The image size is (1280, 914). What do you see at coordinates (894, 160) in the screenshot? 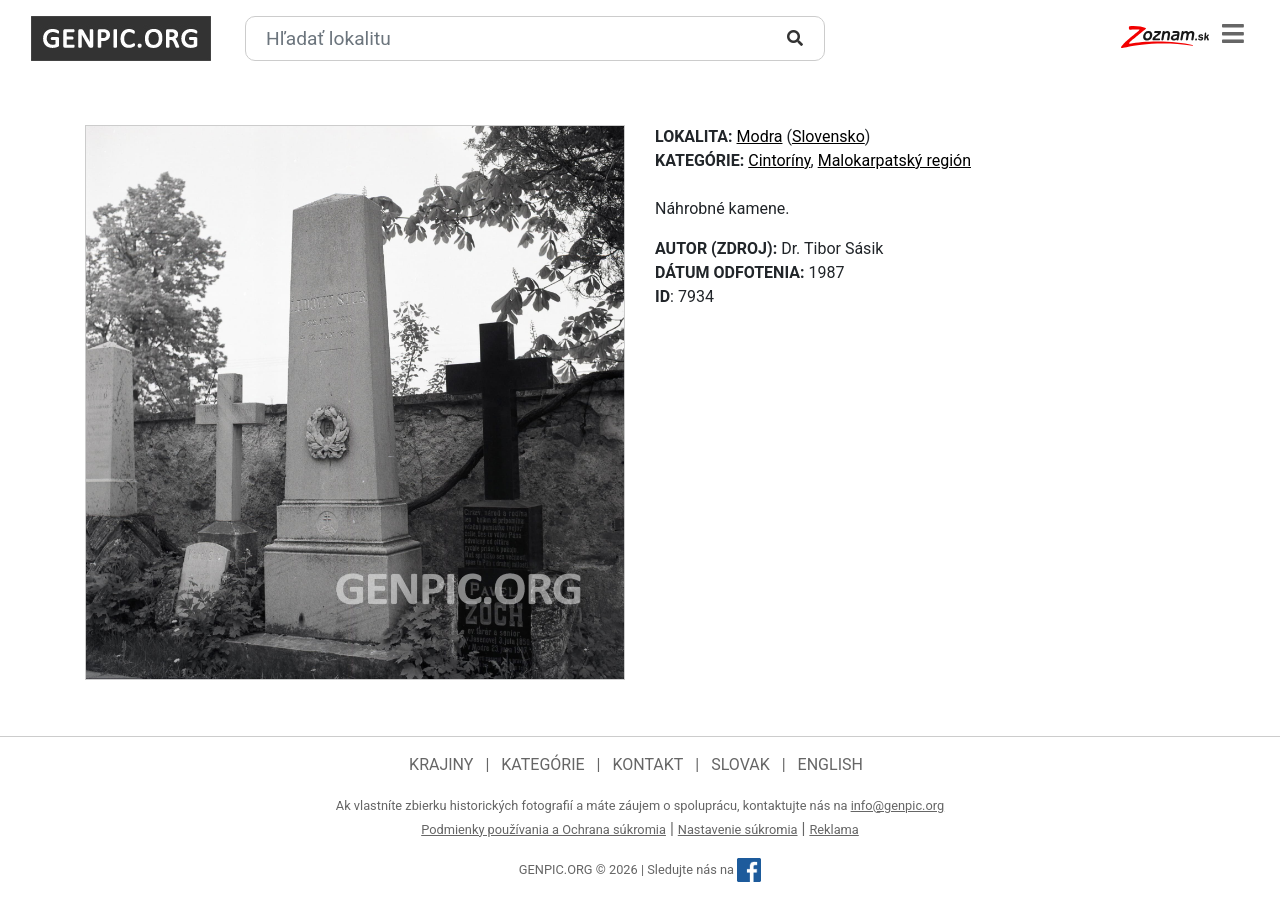
I see `Malokarpatský región` at bounding box center [894, 160].